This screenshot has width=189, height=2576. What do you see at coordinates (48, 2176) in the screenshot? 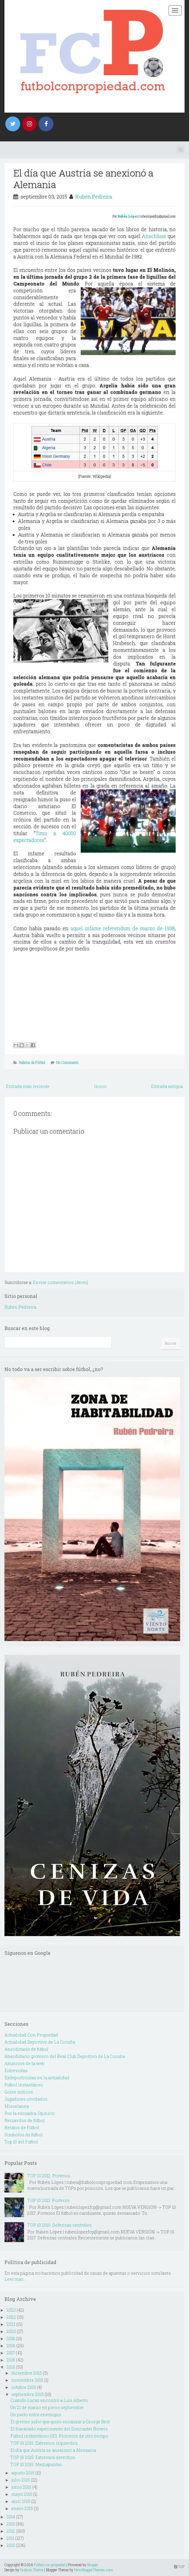
I see `TOP 10 2012: Porteros` at bounding box center [48, 2176].